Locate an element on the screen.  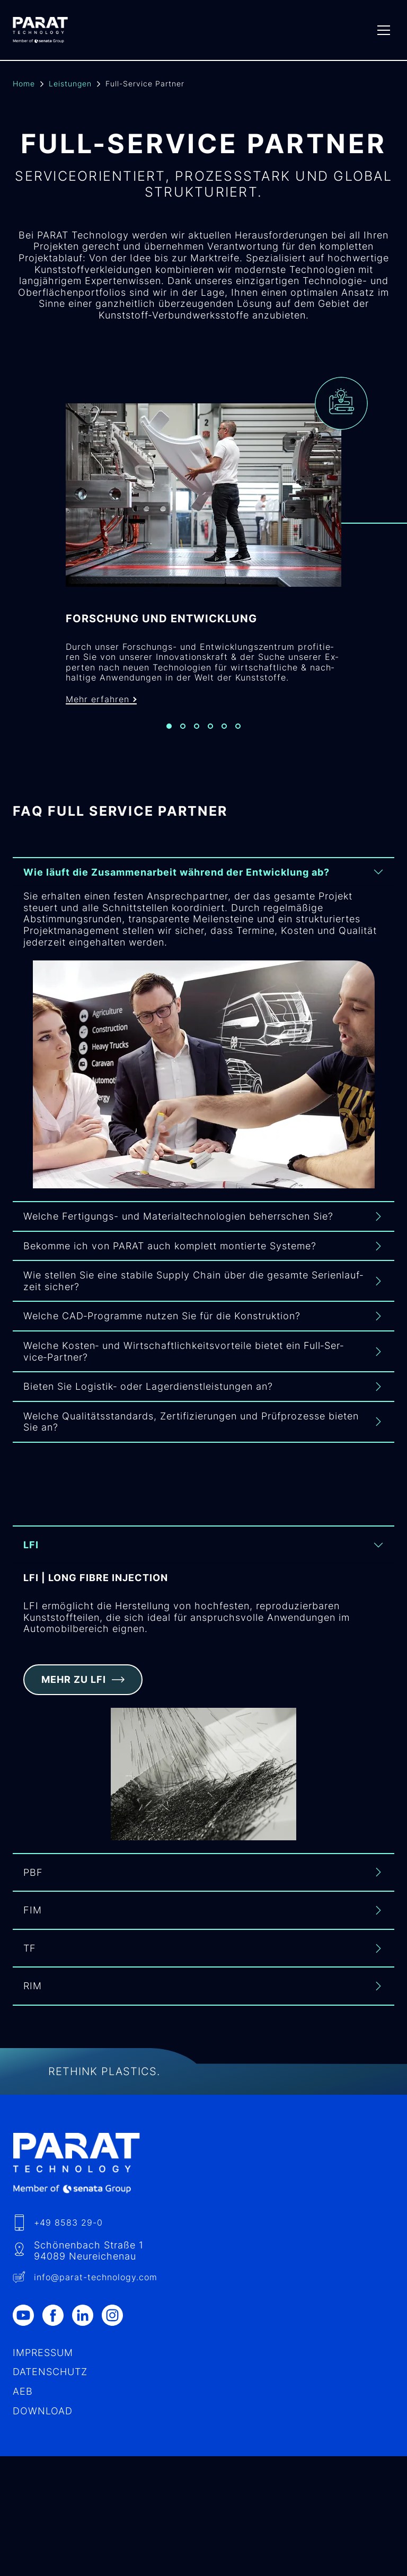
[Slide 3] is located at coordinates (196, 736).